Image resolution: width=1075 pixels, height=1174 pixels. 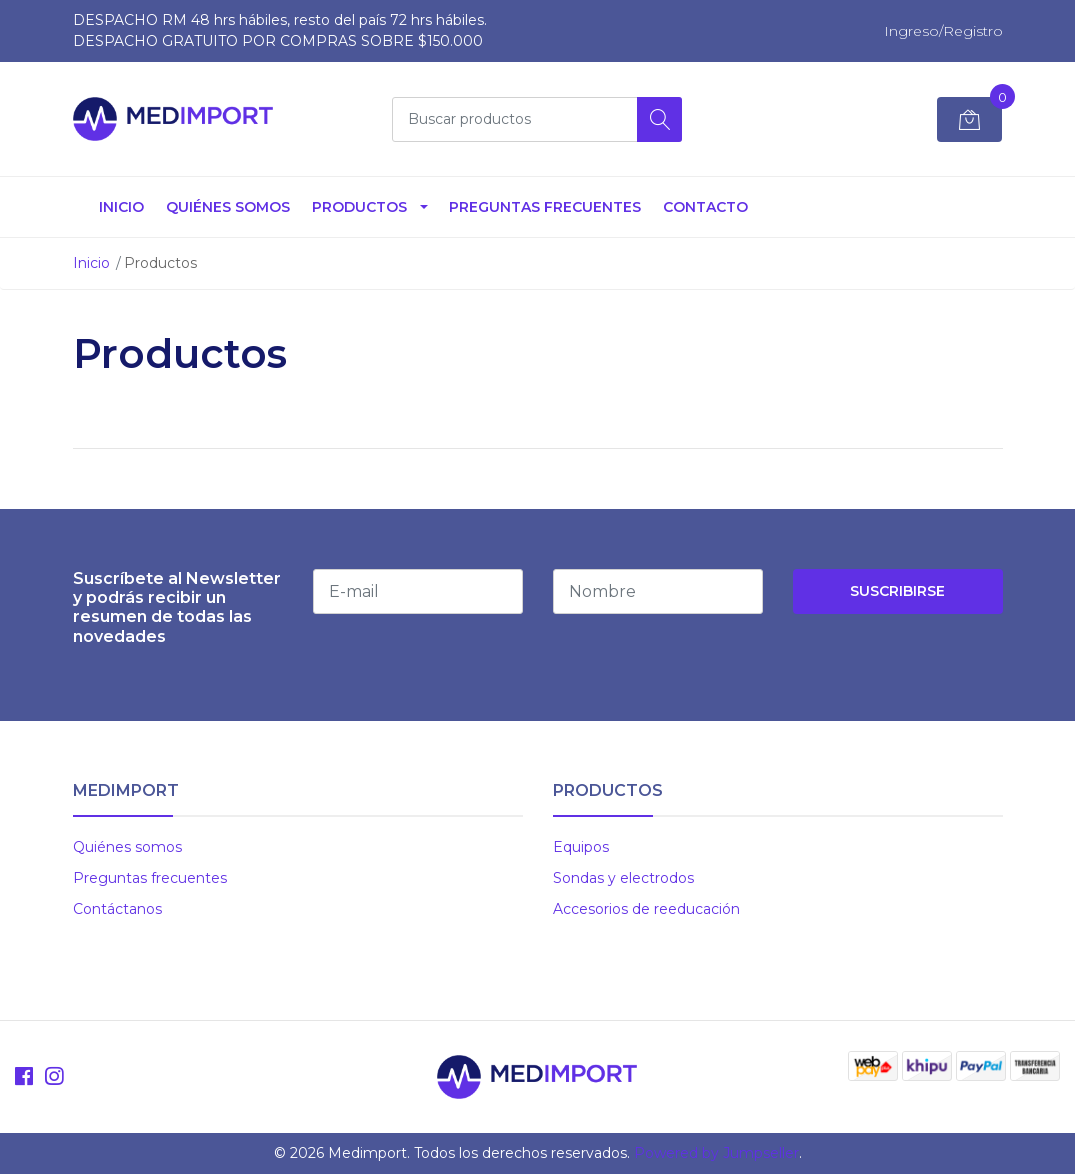 I want to click on Preguntas Frecuentes, so click(x=545, y=207).